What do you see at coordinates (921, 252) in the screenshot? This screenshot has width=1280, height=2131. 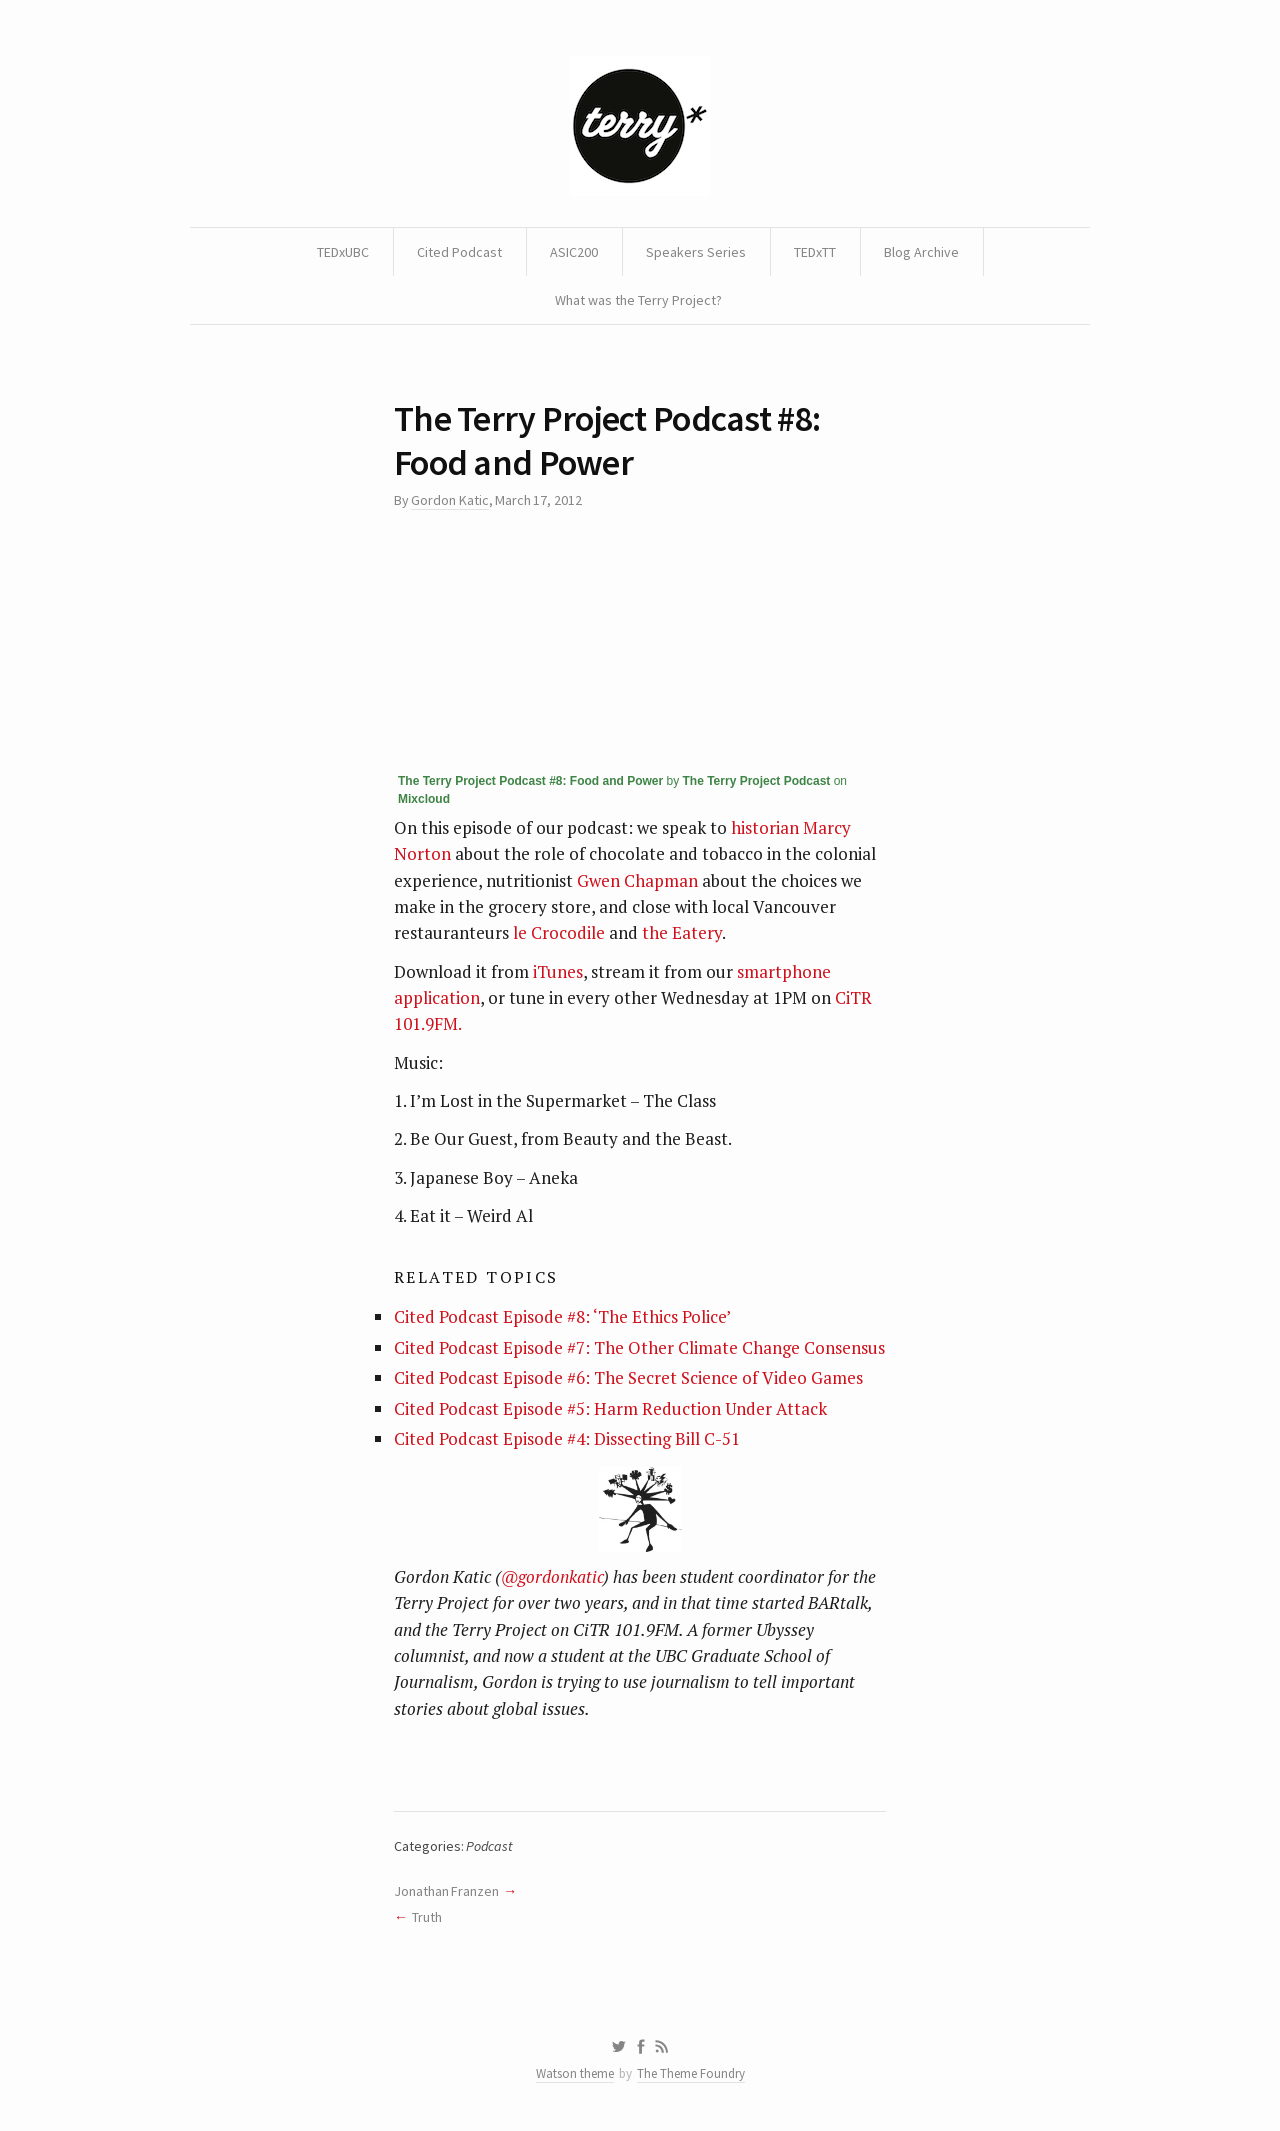 I see `Blog Archive` at bounding box center [921, 252].